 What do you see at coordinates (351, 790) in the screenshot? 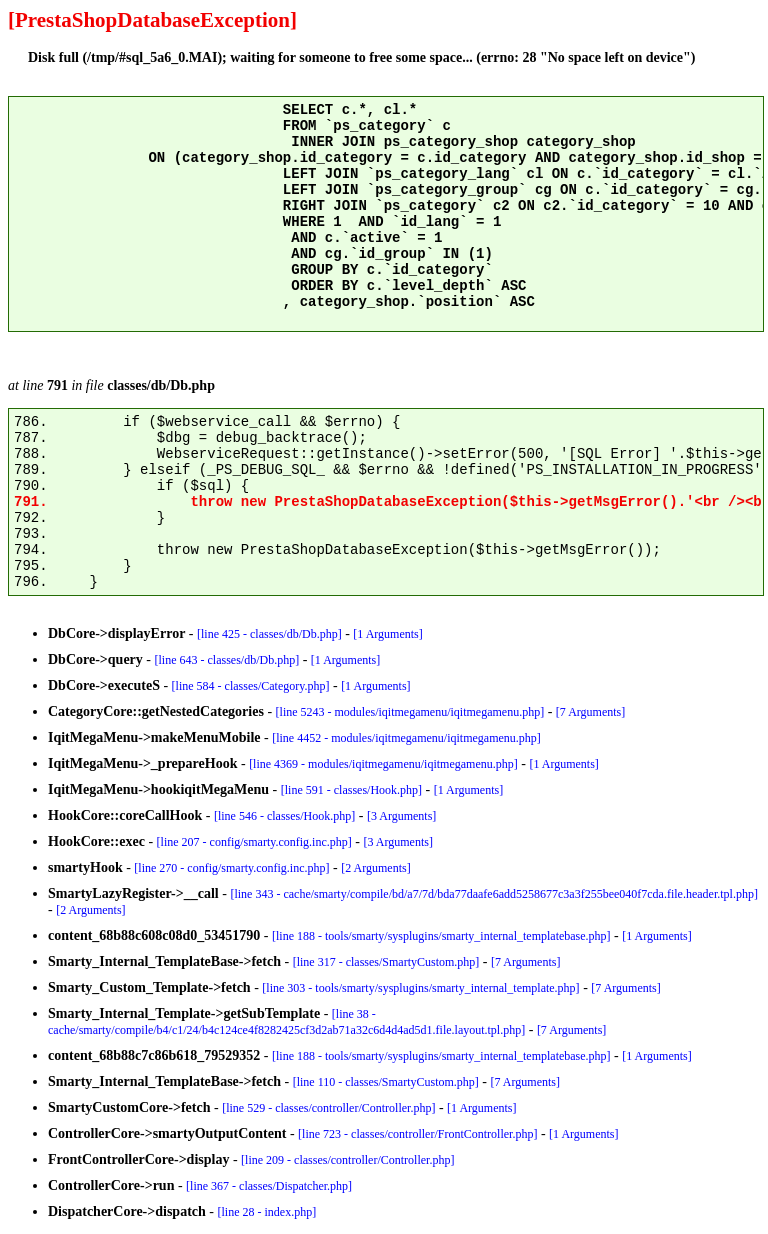
I see `[line 591 - classes/Hook.php]` at bounding box center [351, 790].